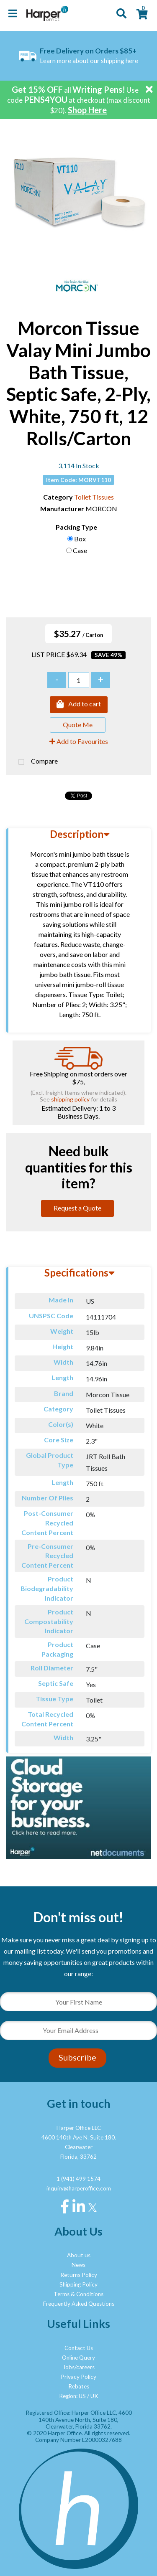 The width and height of the screenshot is (157, 2576). What do you see at coordinates (77, 1208) in the screenshot?
I see `Request a Quote` at bounding box center [77, 1208].